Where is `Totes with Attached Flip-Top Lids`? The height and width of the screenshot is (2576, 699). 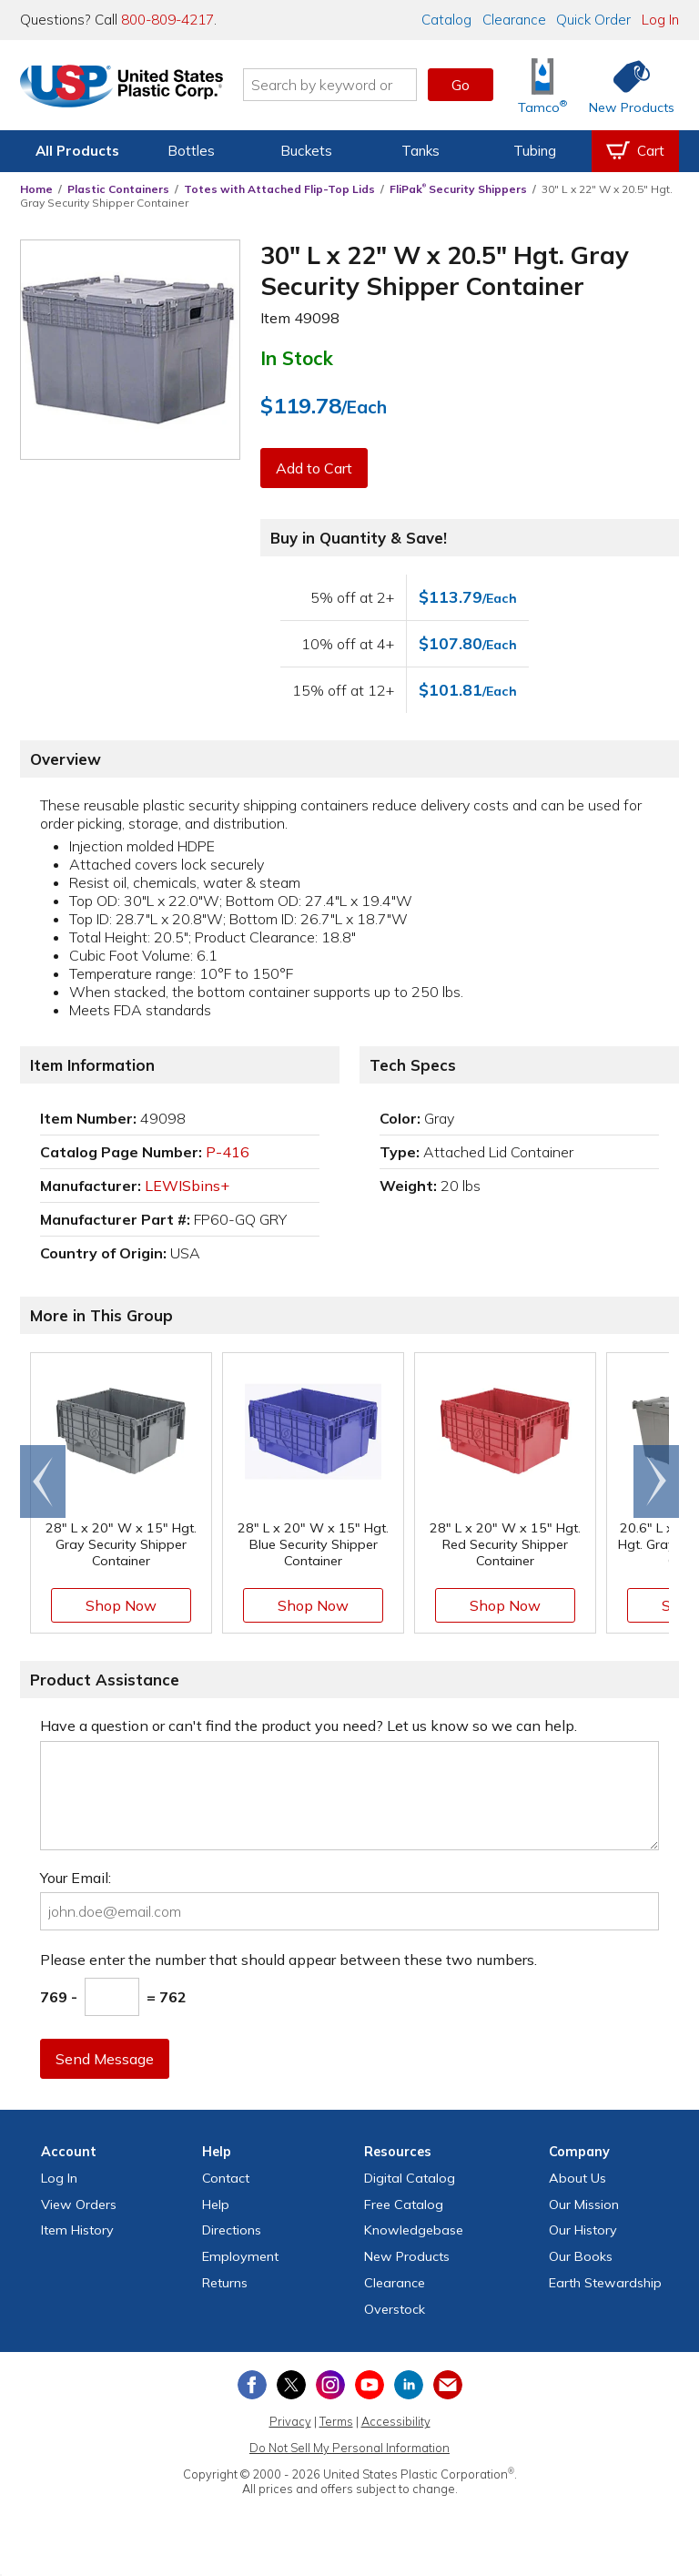 Totes with Attached Flip-Top Lids is located at coordinates (279, 189).